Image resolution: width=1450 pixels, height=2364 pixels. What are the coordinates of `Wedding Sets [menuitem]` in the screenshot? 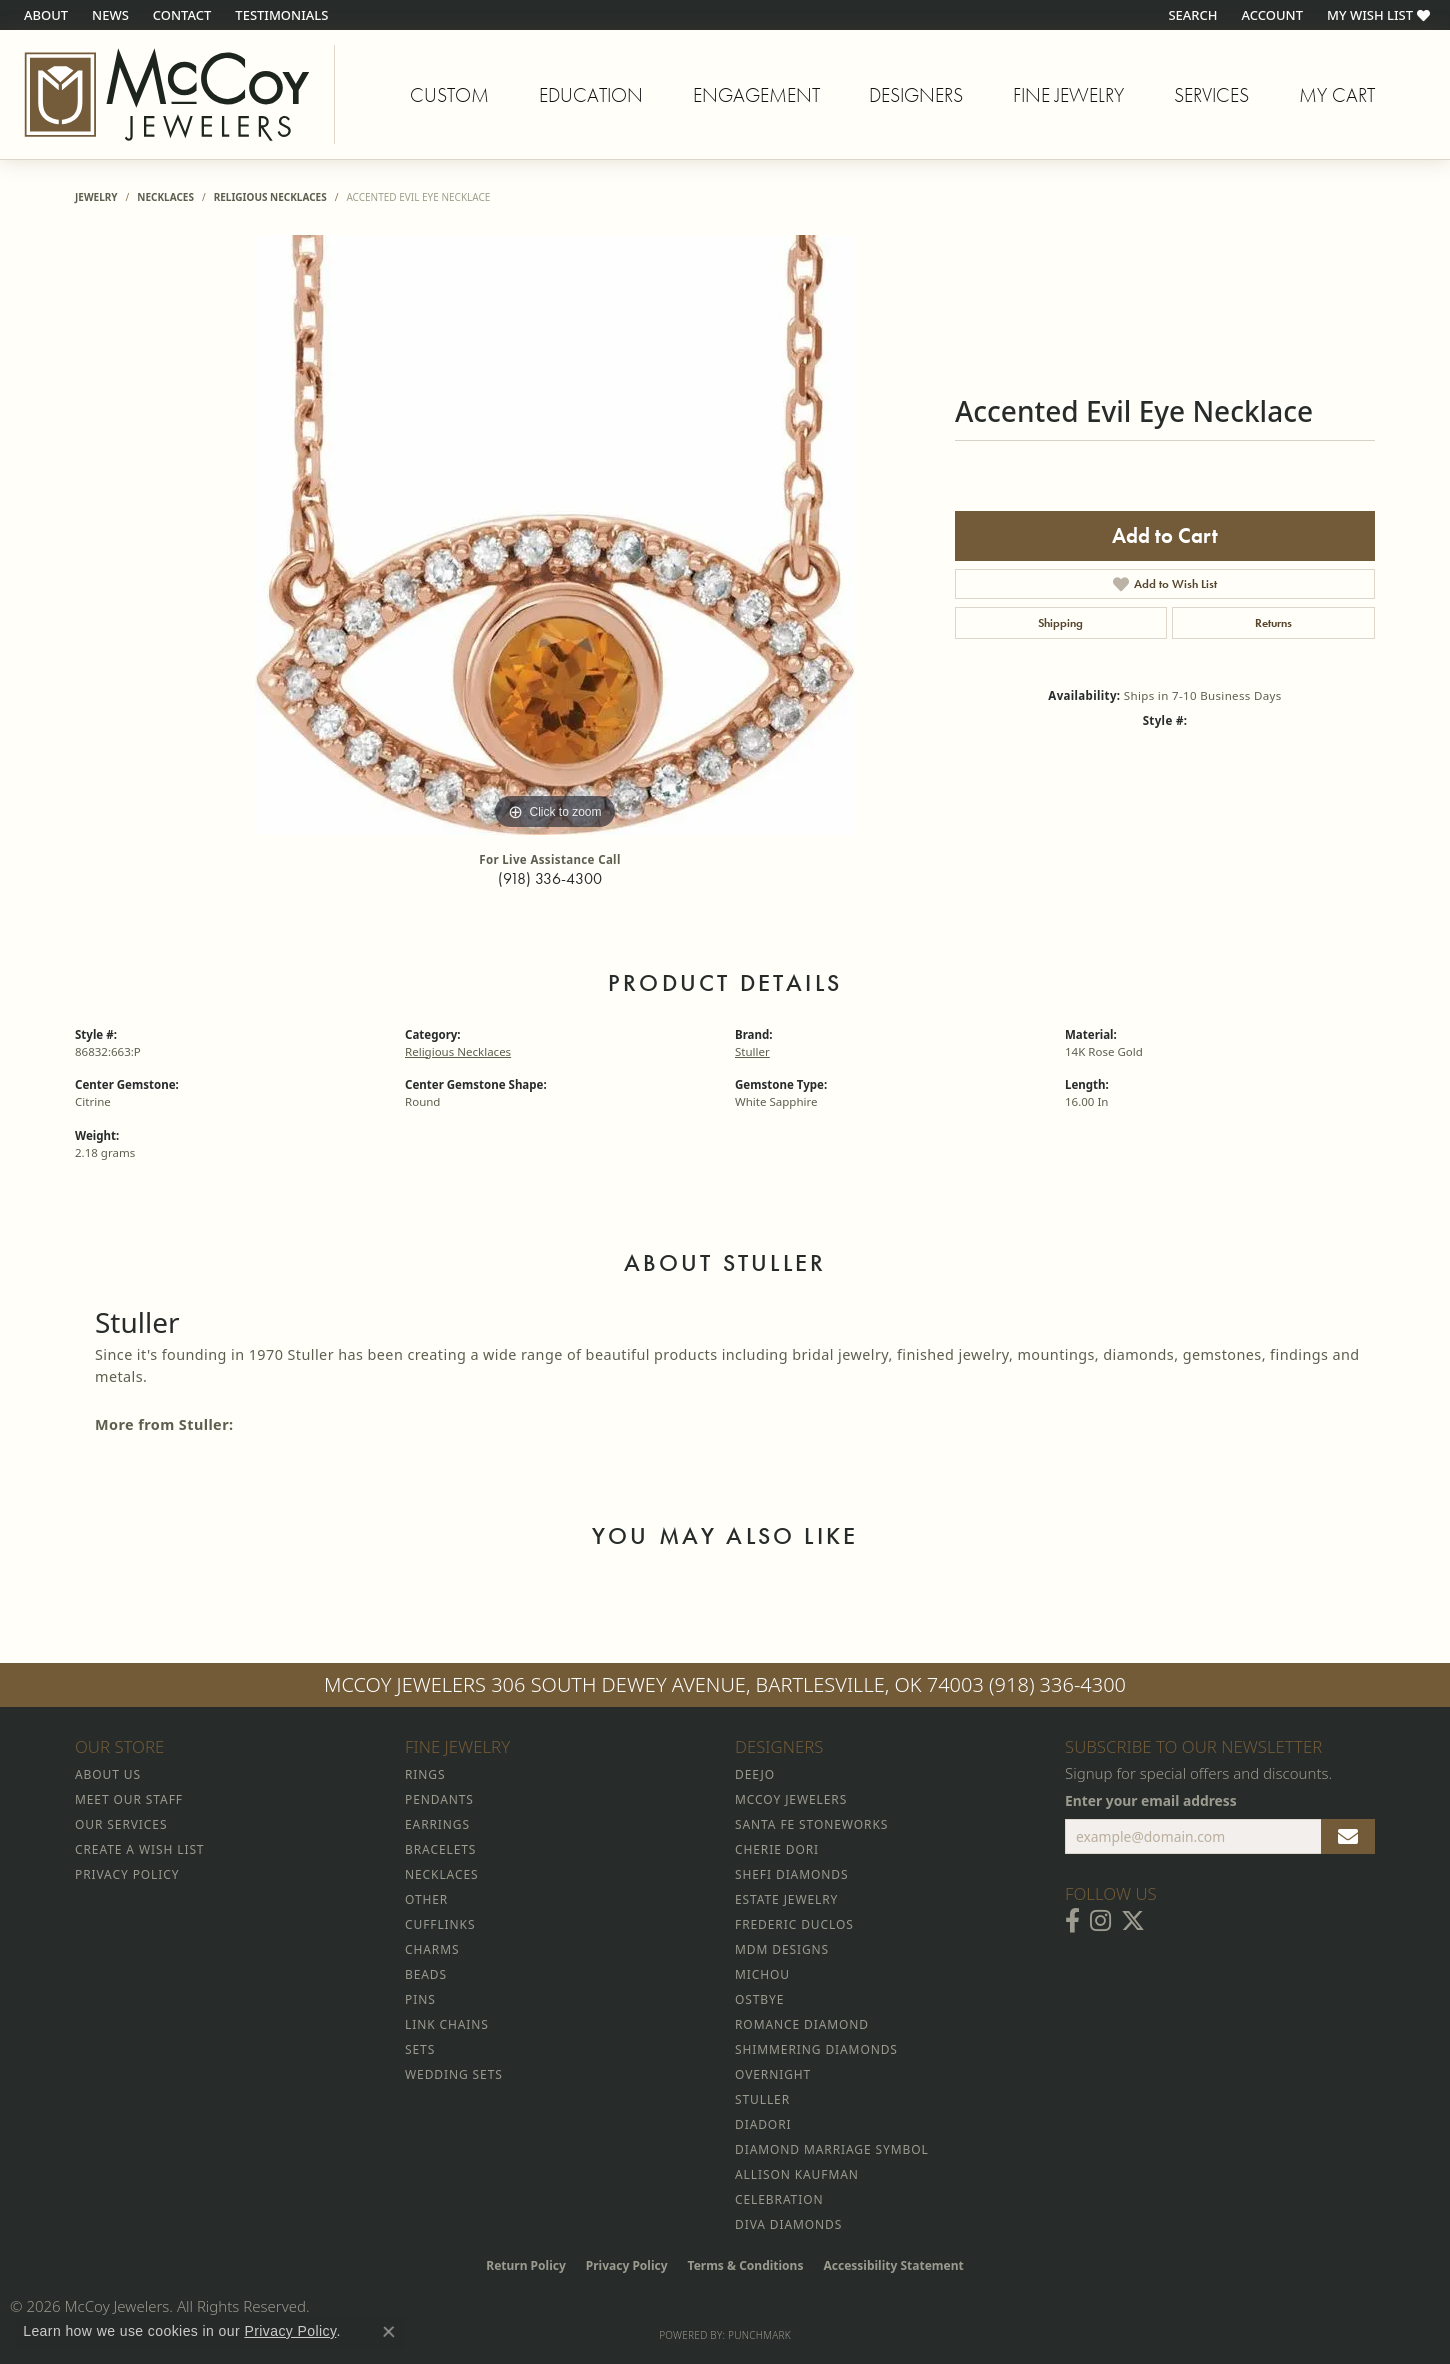 It's located at (454, 2074).